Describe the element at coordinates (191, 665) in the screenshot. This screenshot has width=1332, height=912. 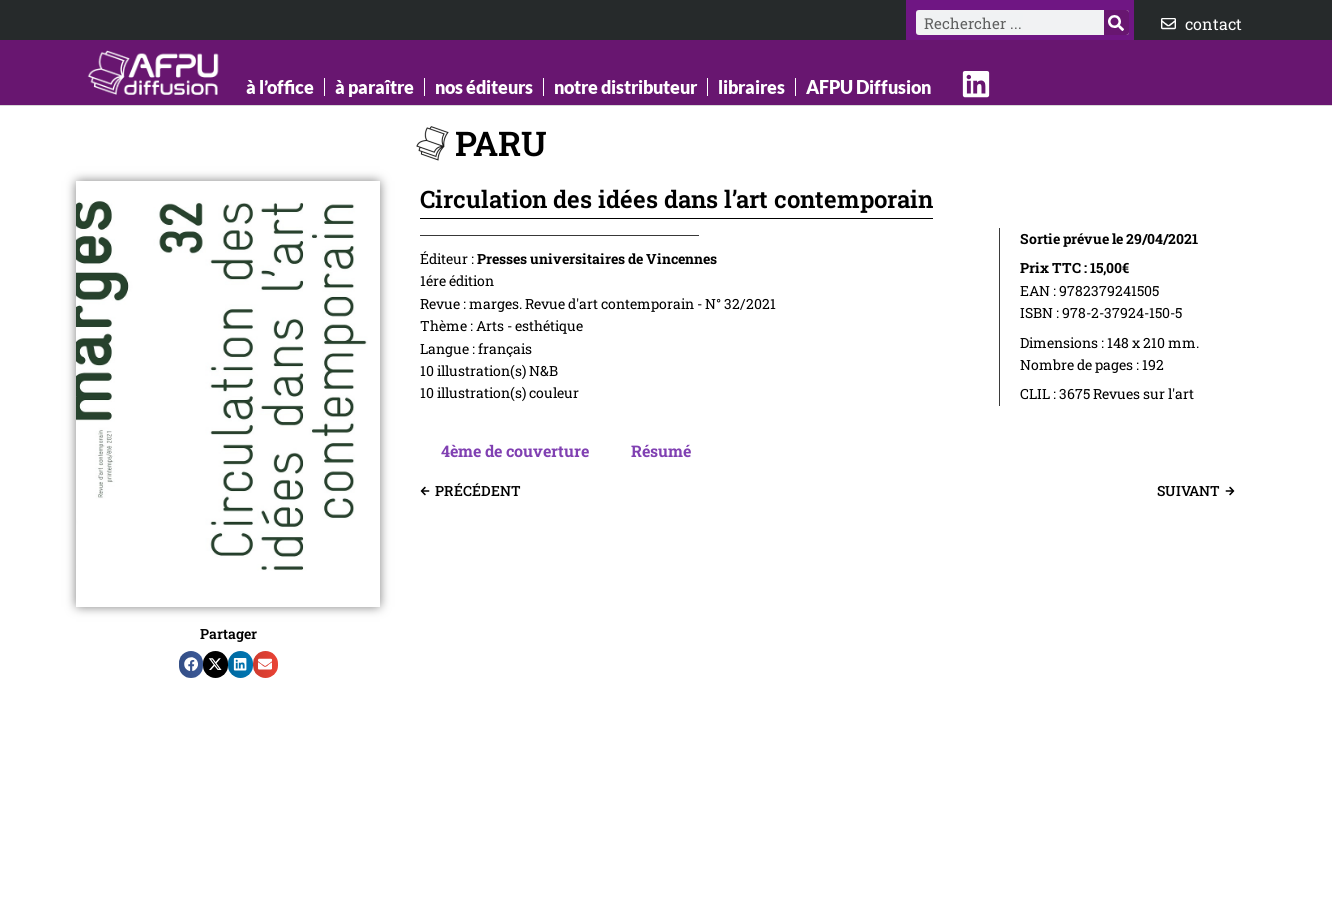
I see `[button]` at that location.